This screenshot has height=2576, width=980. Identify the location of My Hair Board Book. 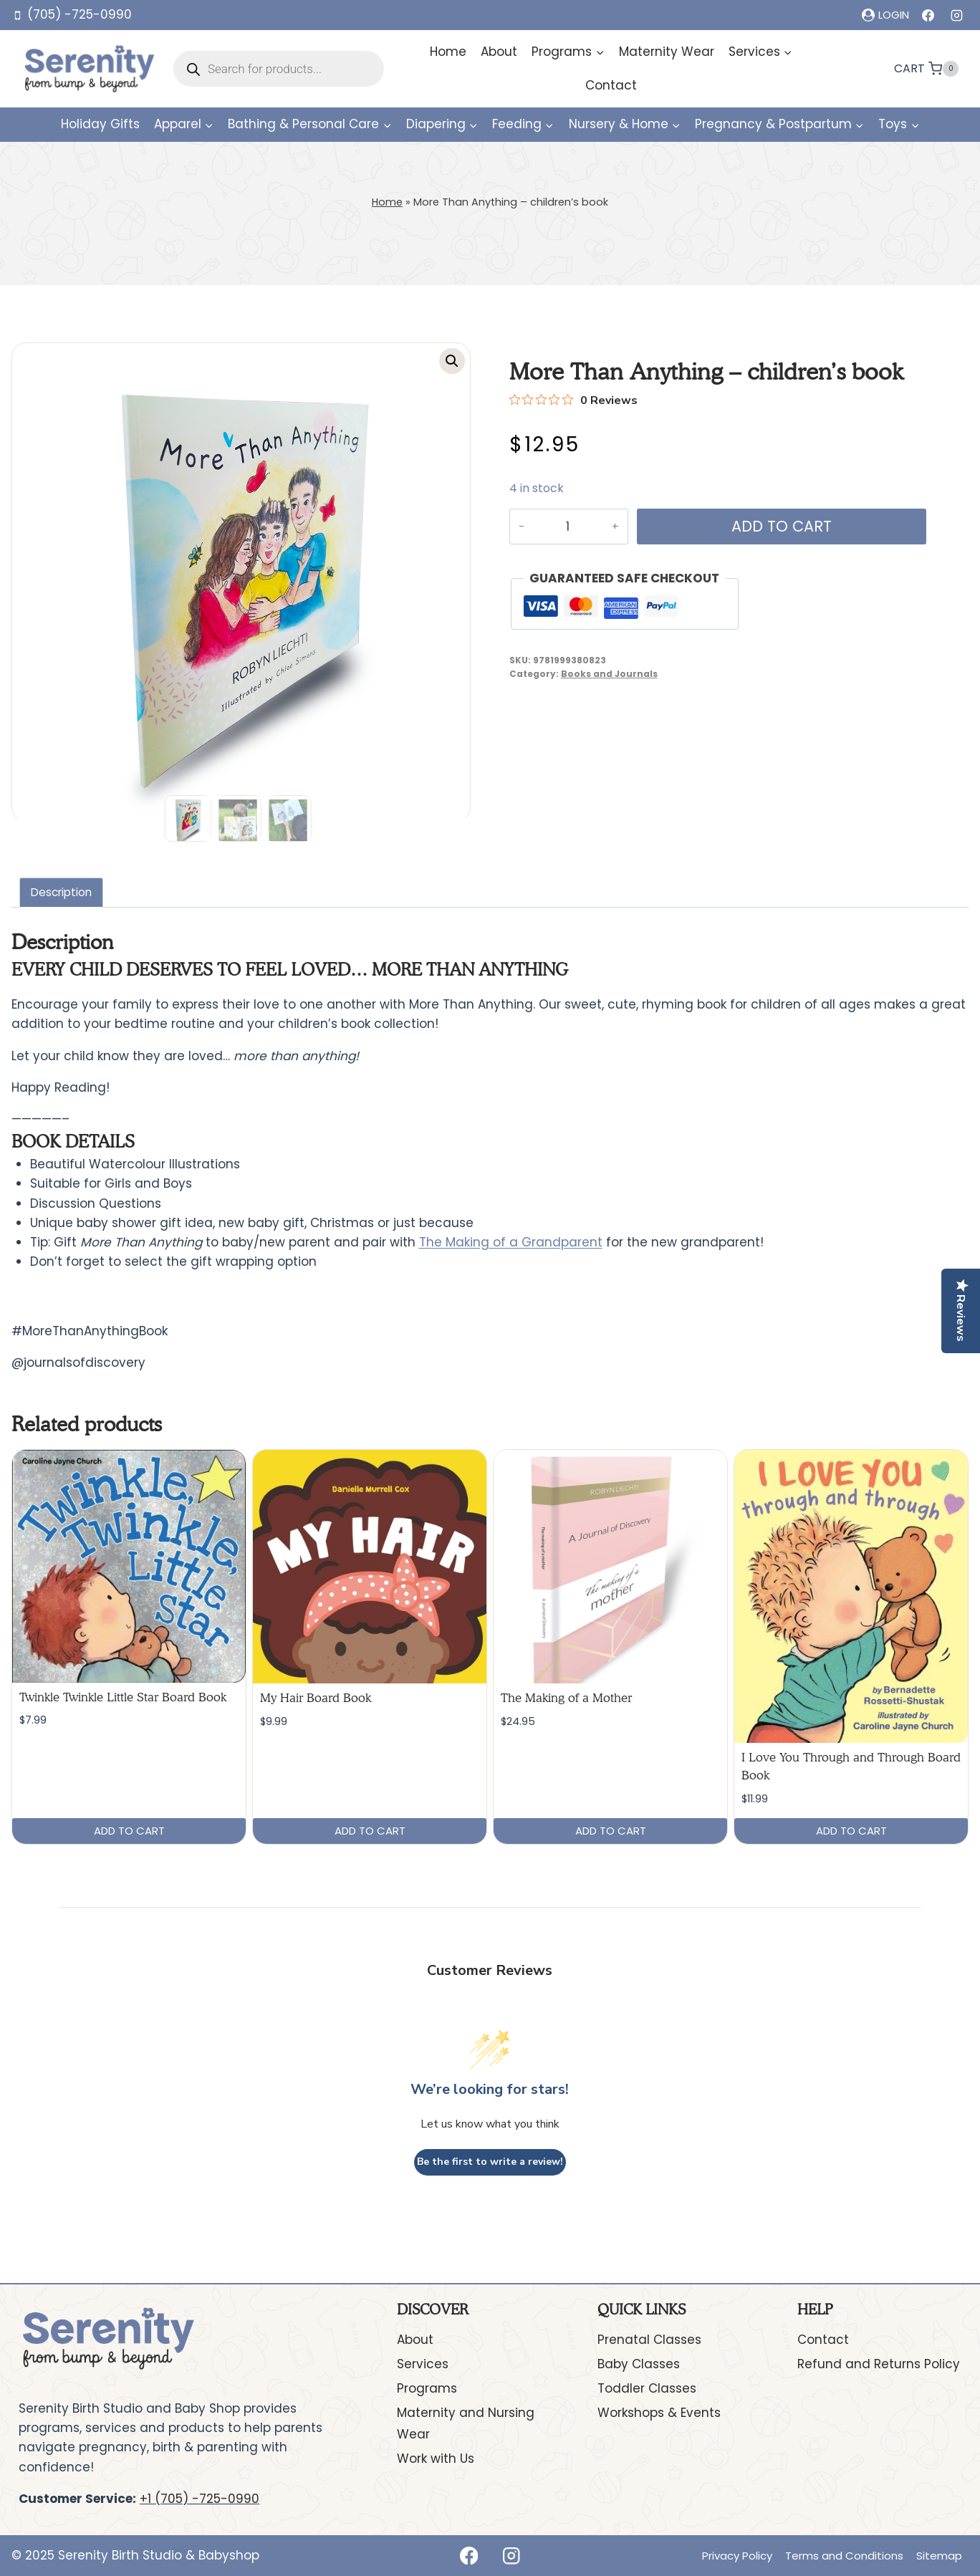
(315, 1698).